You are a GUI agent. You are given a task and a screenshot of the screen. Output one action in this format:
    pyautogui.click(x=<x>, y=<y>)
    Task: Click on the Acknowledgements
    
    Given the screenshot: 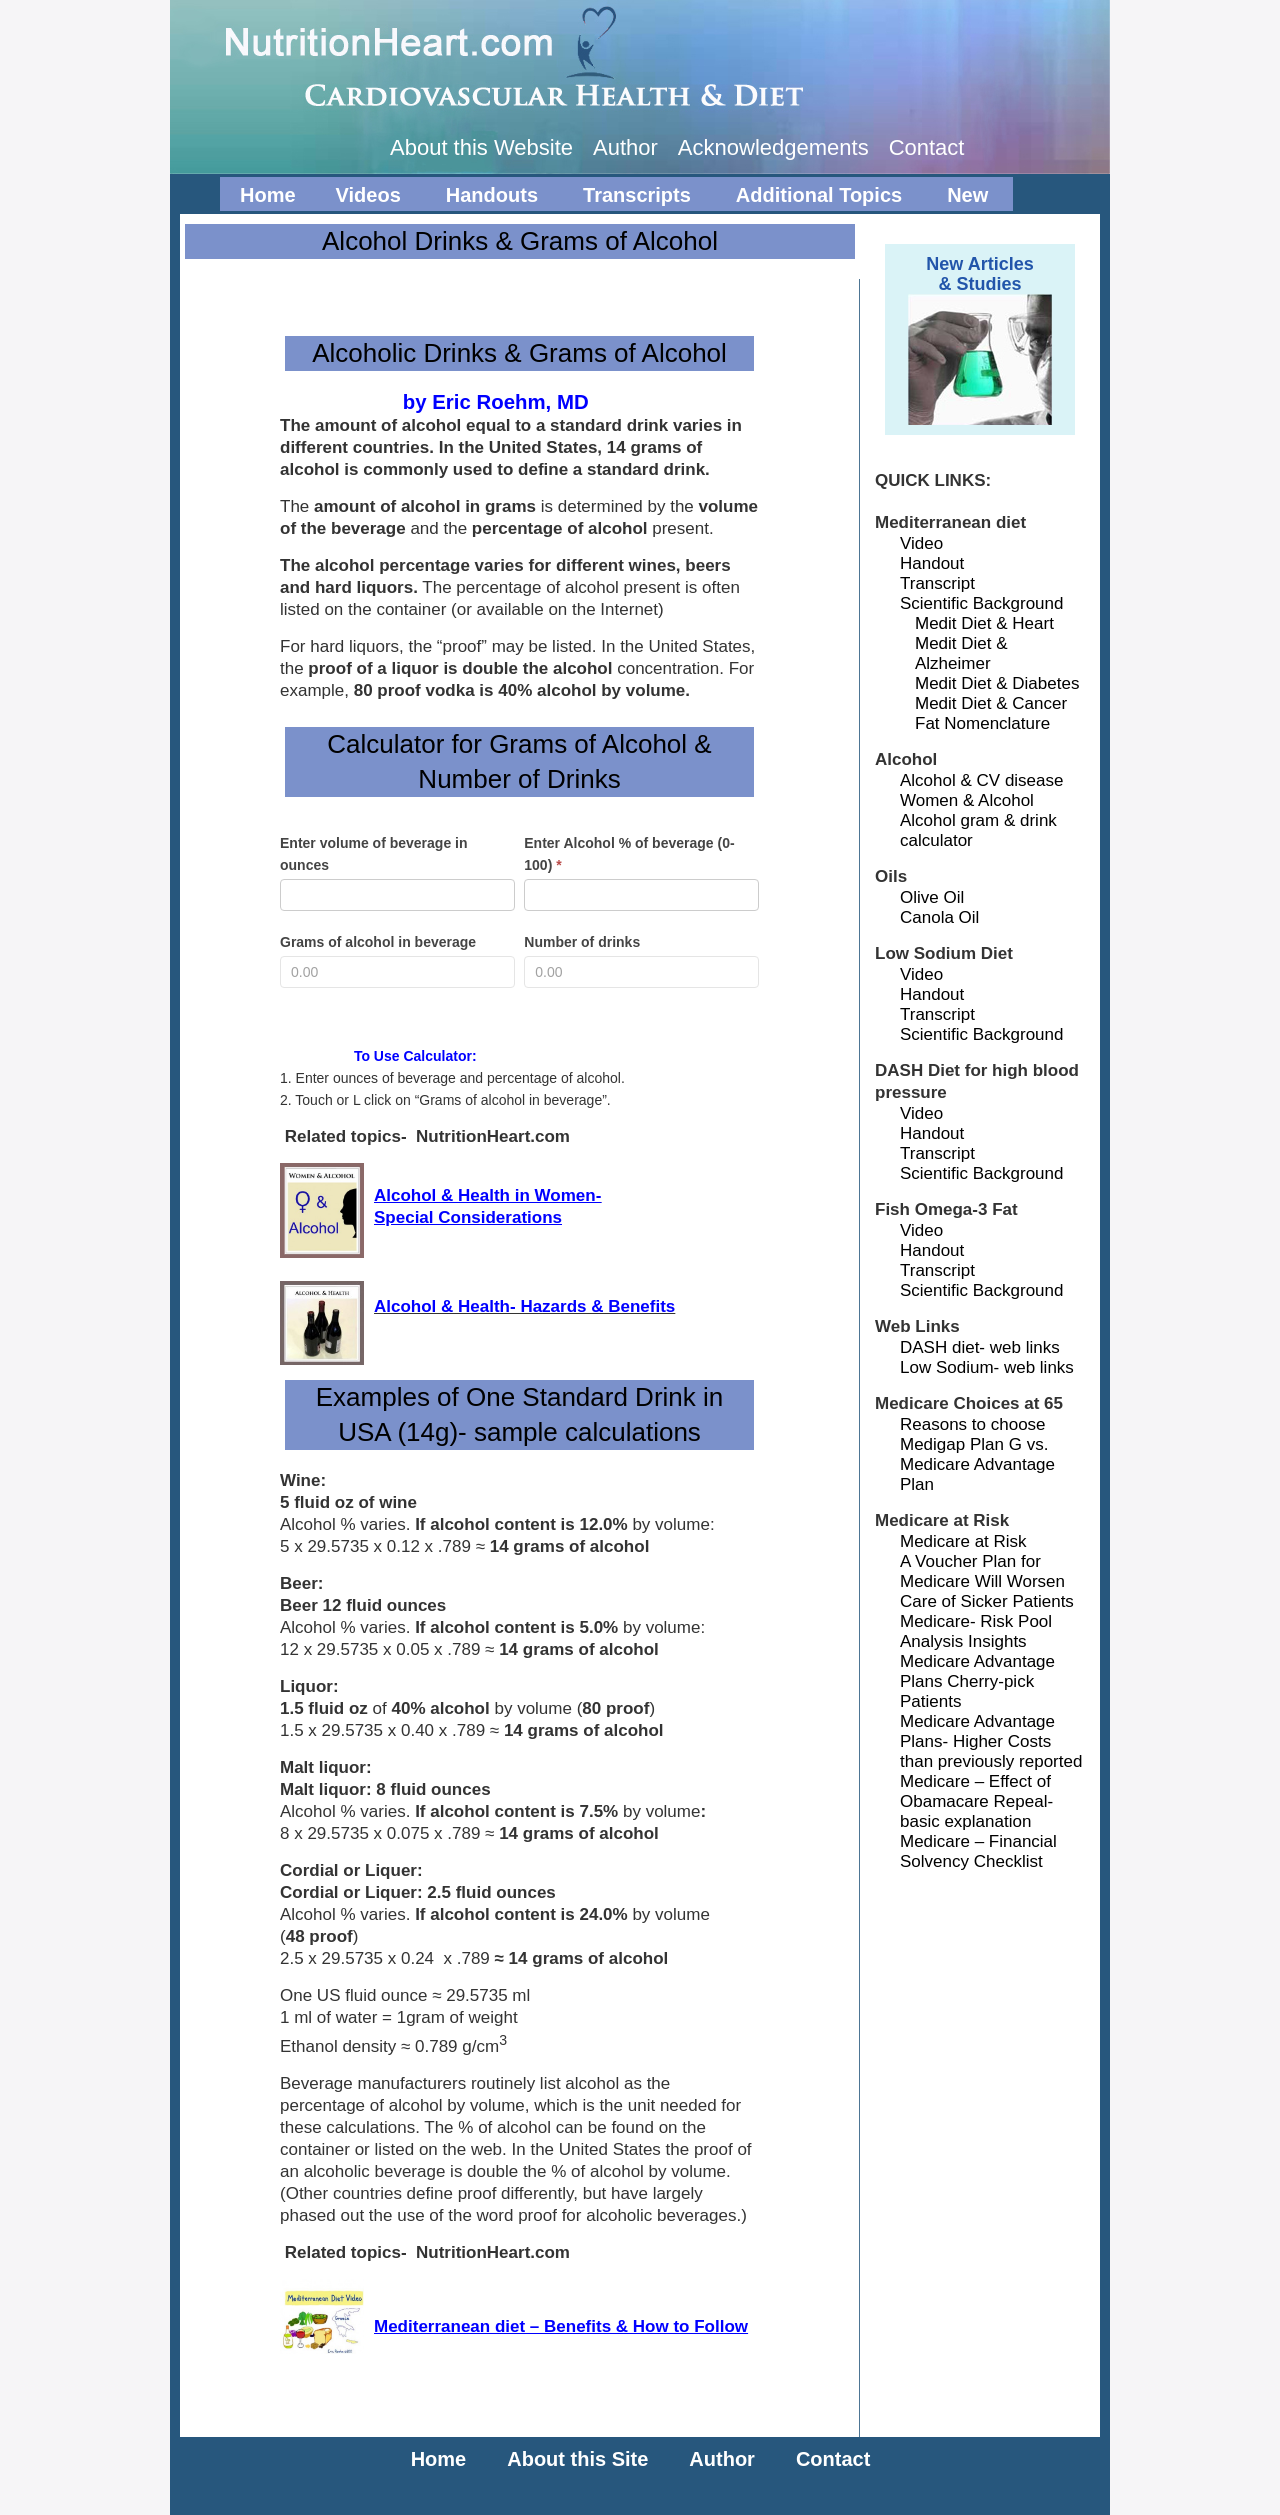 What is the action you would take?
    pyautogui.click(x=773, y=147)
    